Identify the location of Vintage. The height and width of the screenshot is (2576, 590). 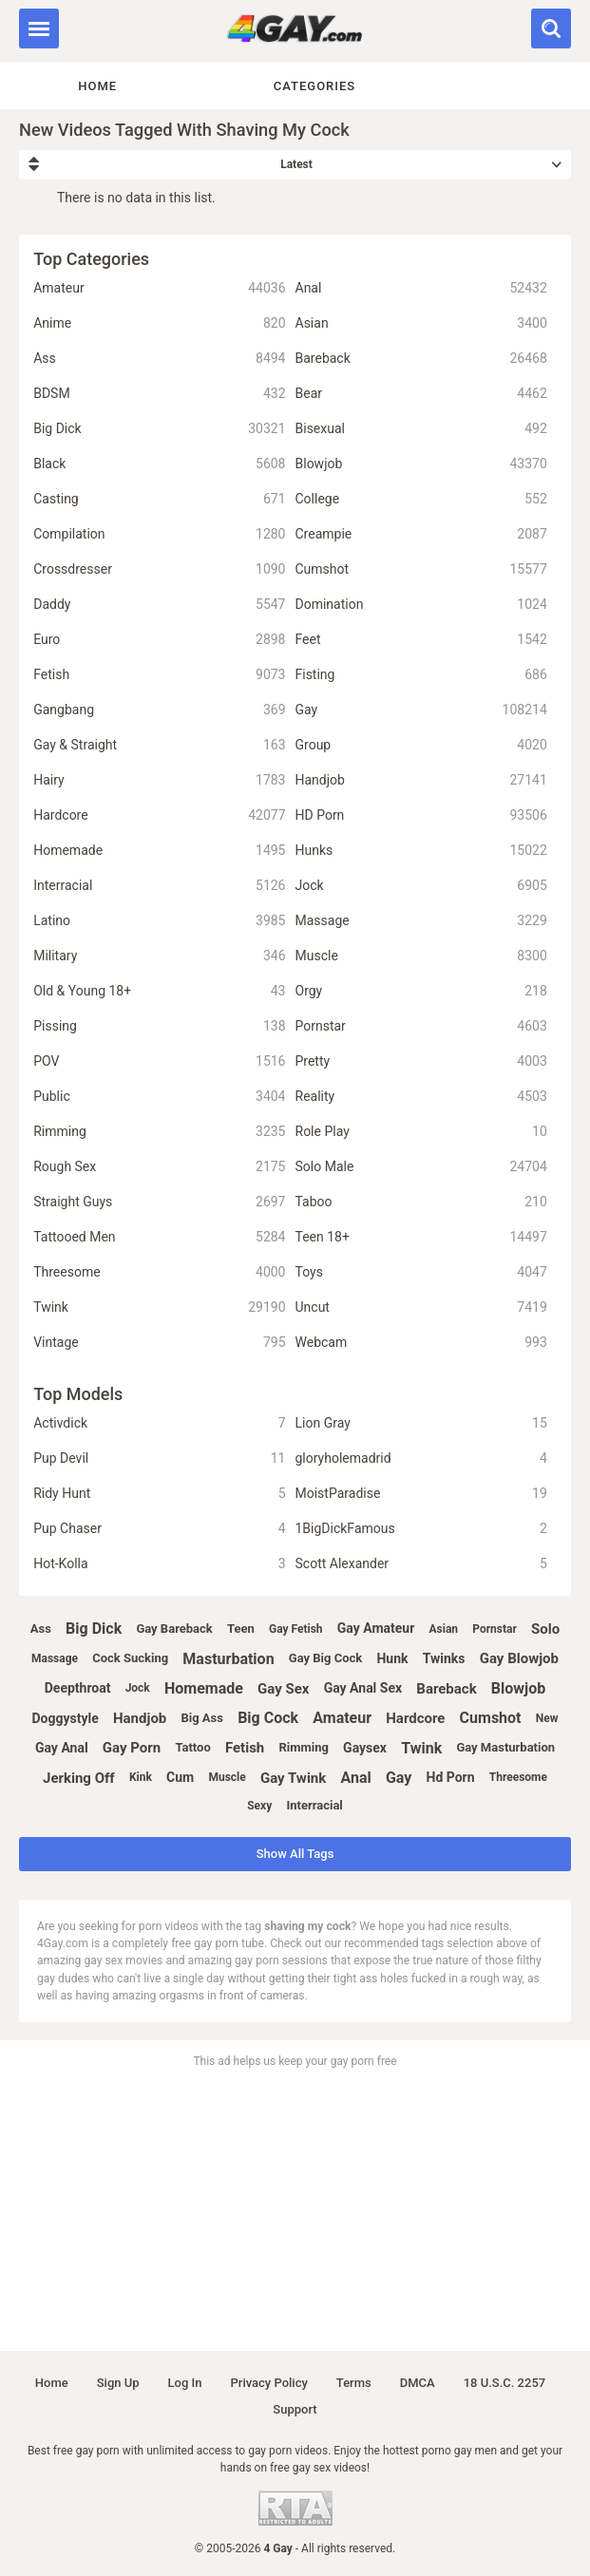
(159, 1343).